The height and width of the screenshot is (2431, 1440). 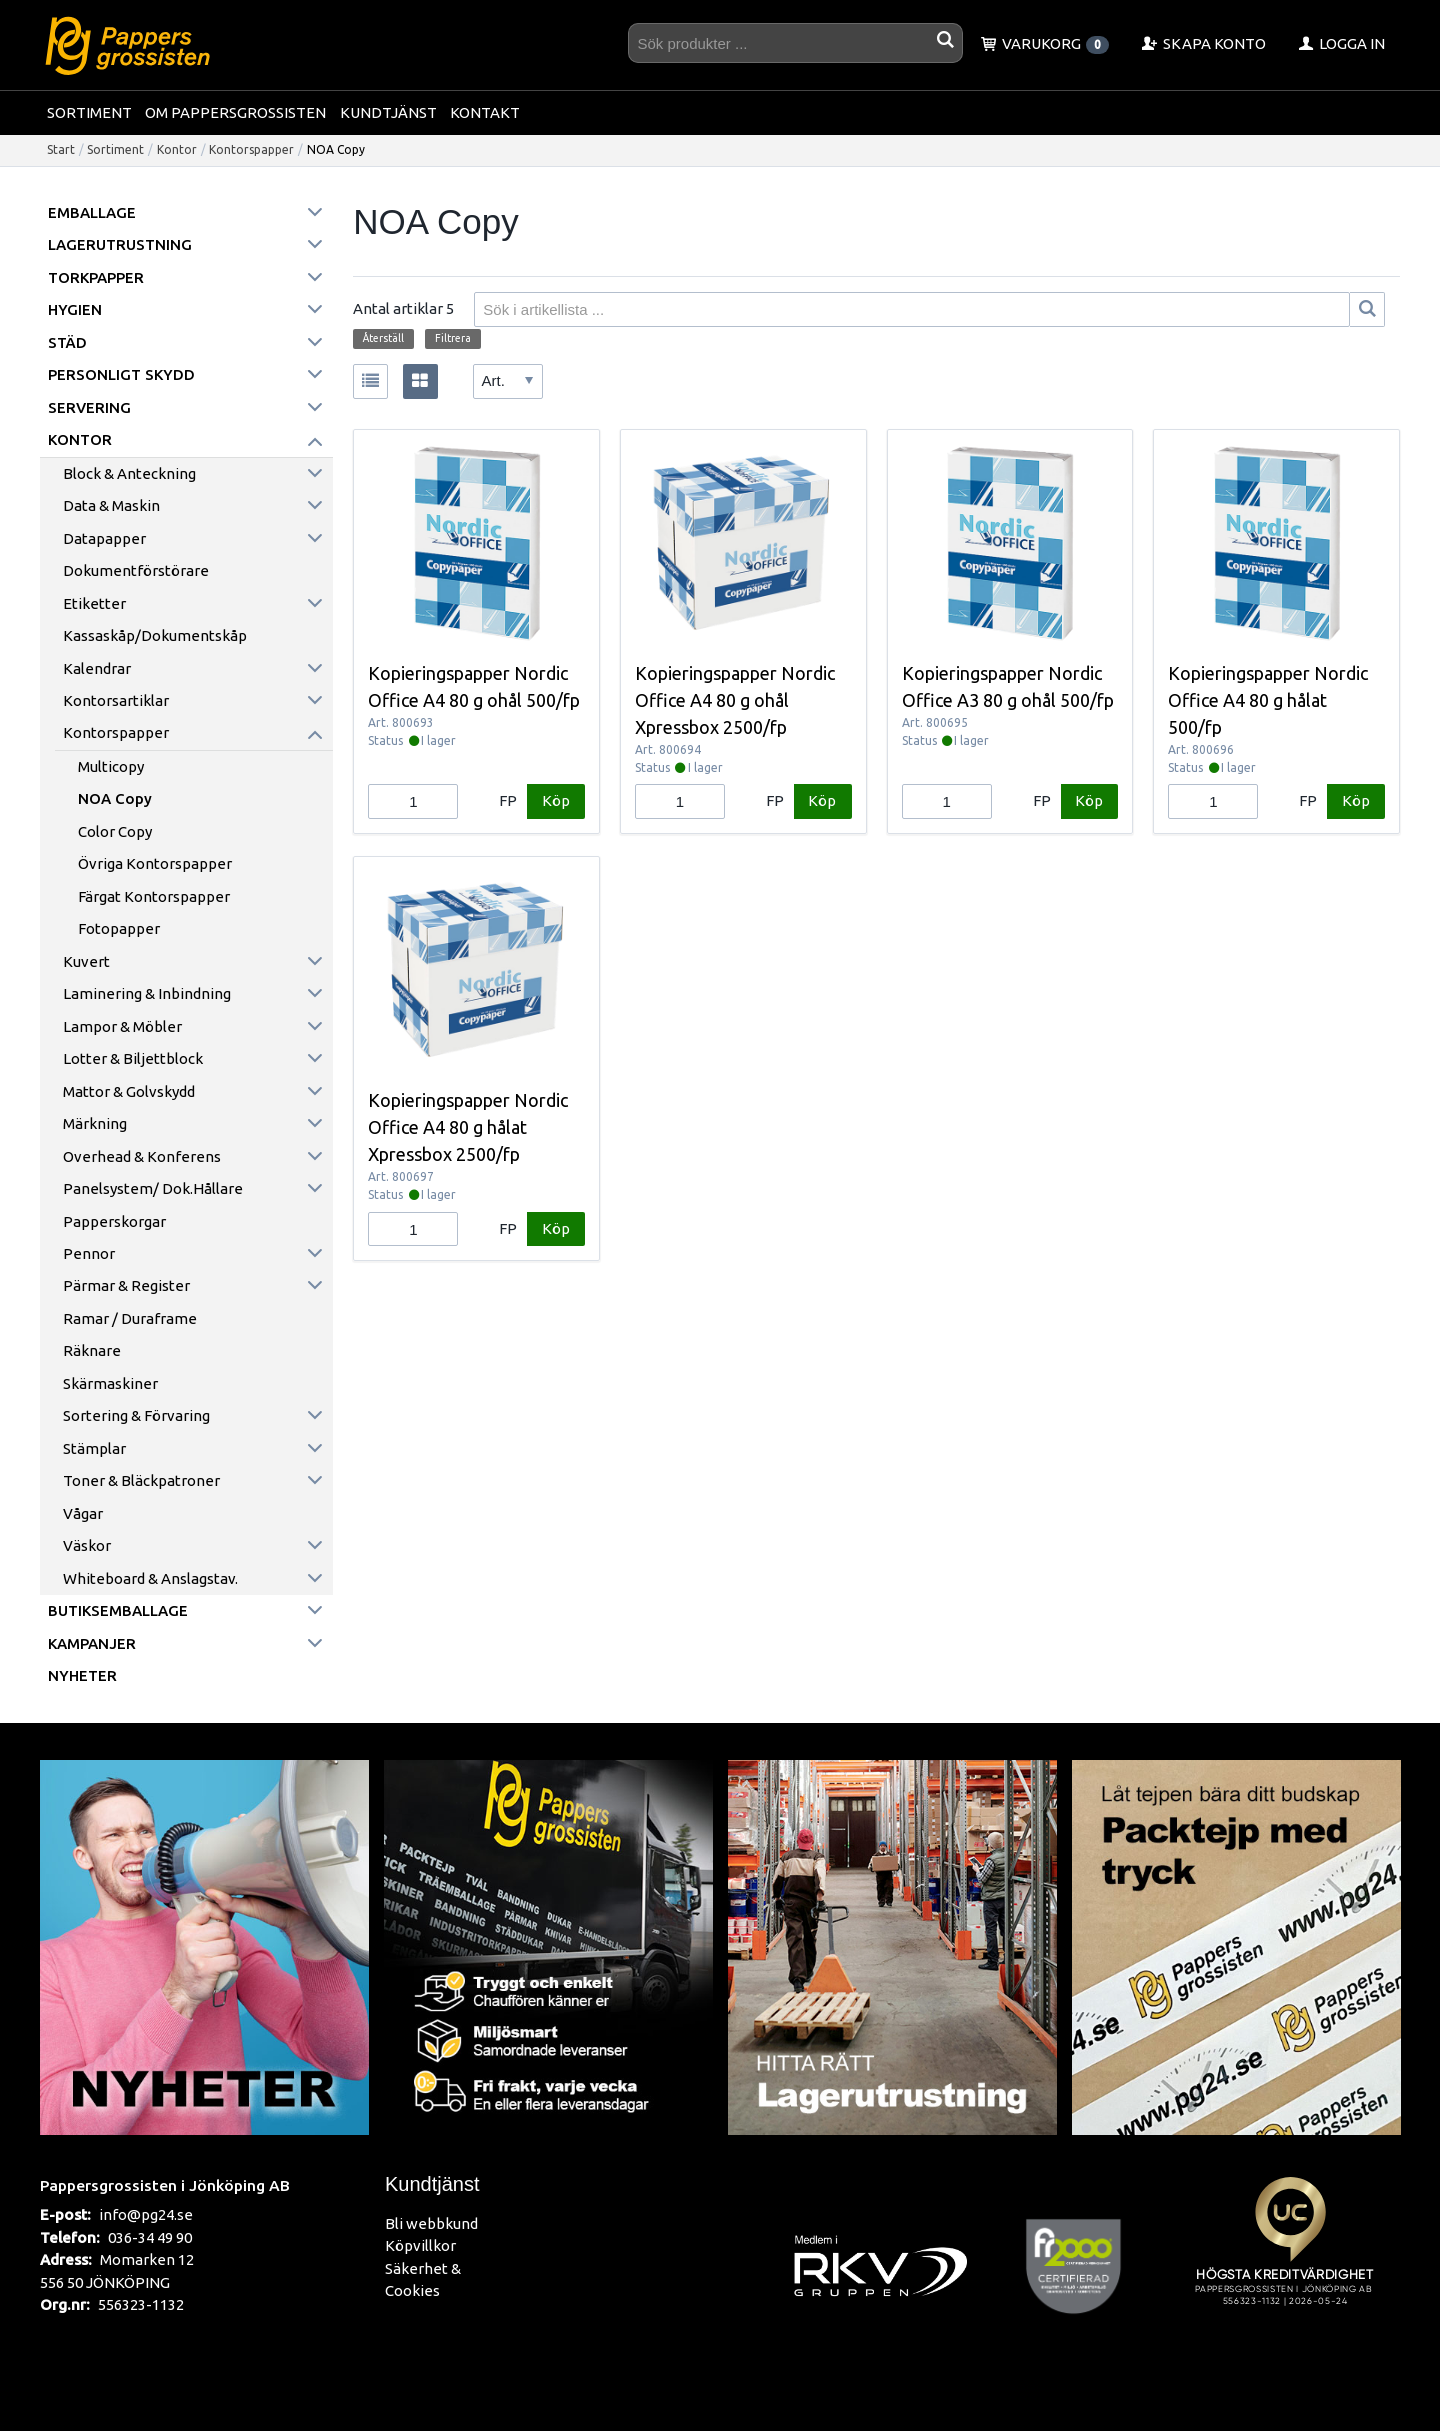 What do you see at coordinates (111, 766) in the screenshot?
I see `Multicopy` at bounding box center [111, 766].